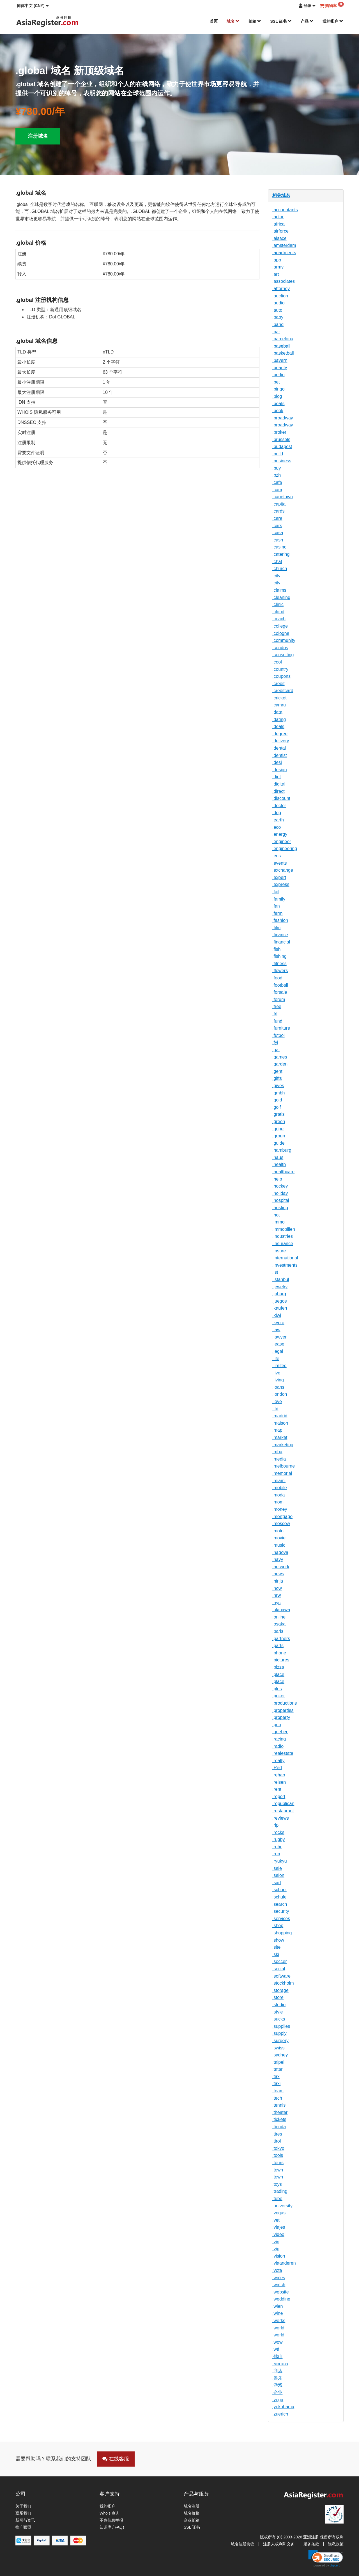 This screenshot has width=359, height=2576. What do you see at coordinates (278, 611) in the screenshot?
I see `.cloud` at bounding box center [278, 611].